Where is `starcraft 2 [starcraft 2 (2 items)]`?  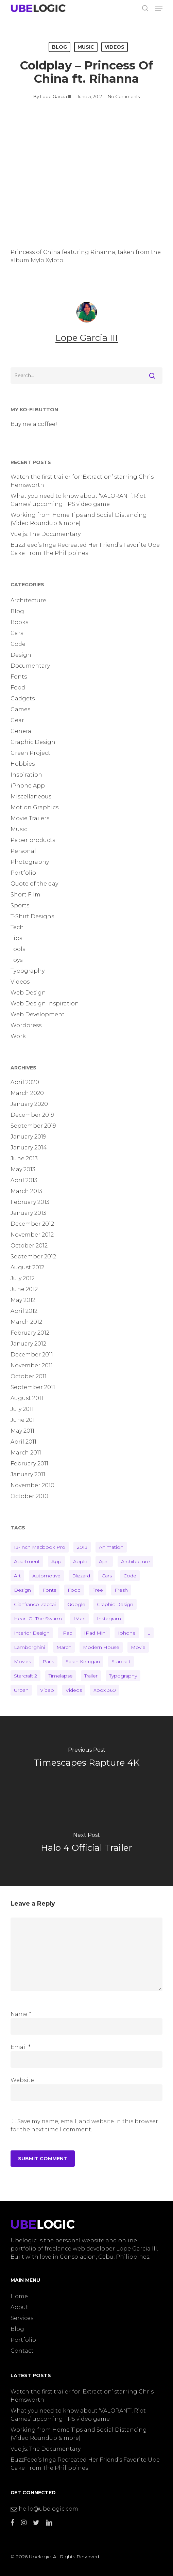
starcraft 2 [starcraft 2 (2 items)] is located at coordinates (25, 1676).